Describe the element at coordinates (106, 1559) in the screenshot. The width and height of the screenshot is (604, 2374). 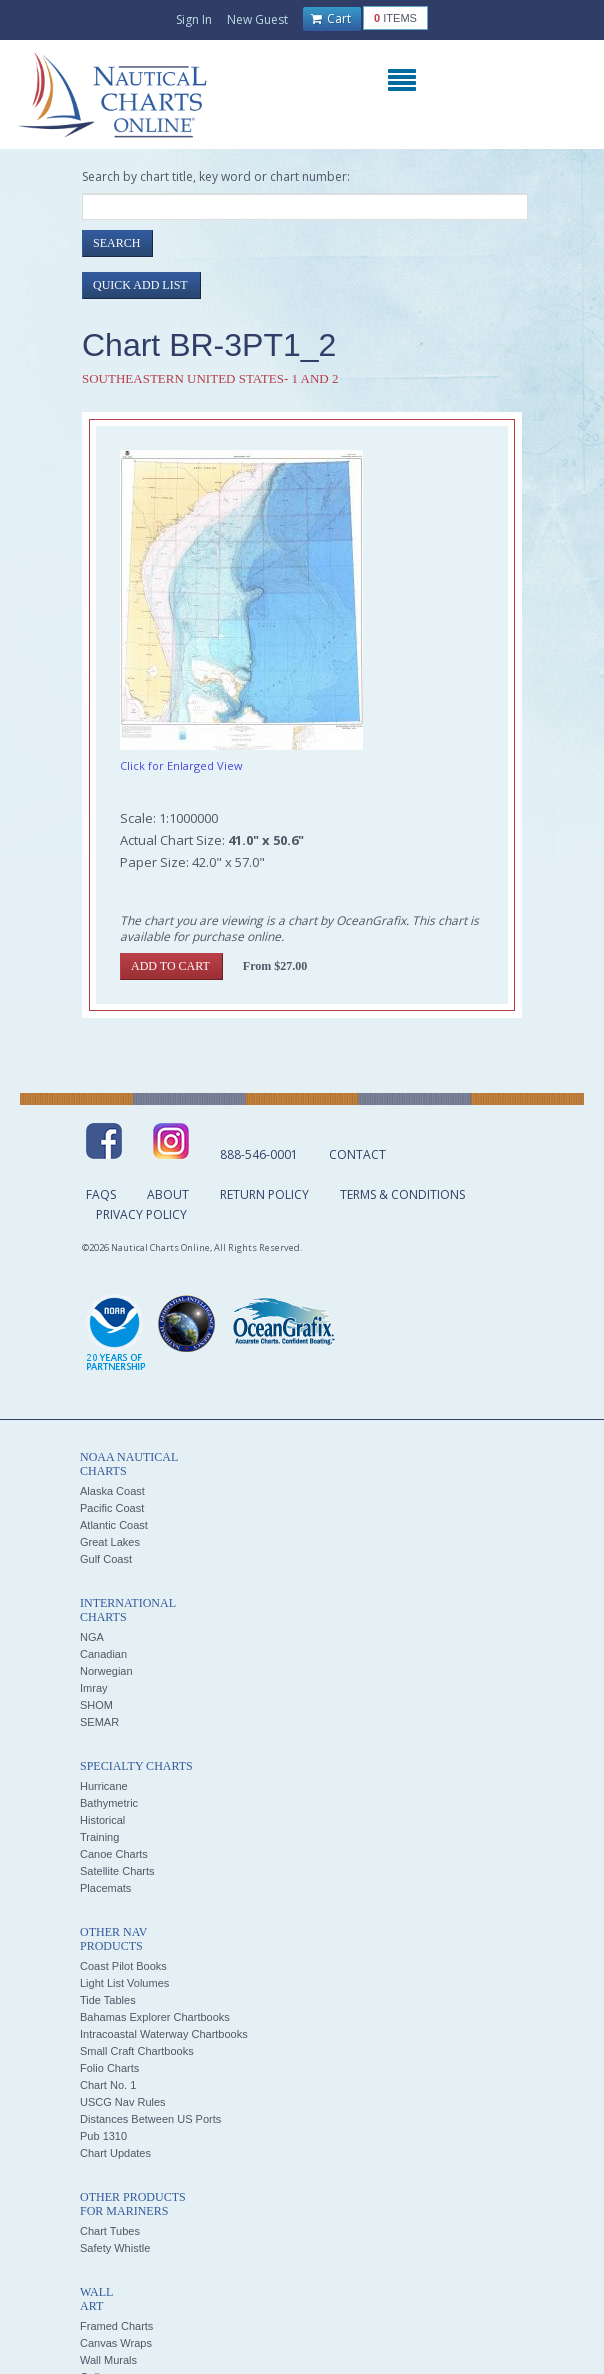
I see `Gulf Coast` at that location.